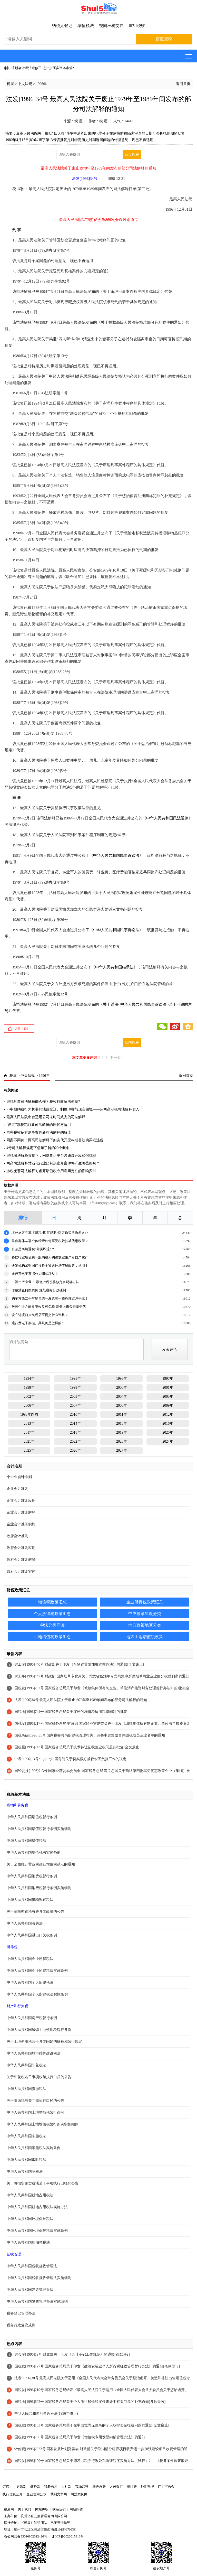 The width and height of the screenshot is (197, 2576). Describe the element at coordinates (41, 2509) in the screenshot. I see `网站声明` at that location.